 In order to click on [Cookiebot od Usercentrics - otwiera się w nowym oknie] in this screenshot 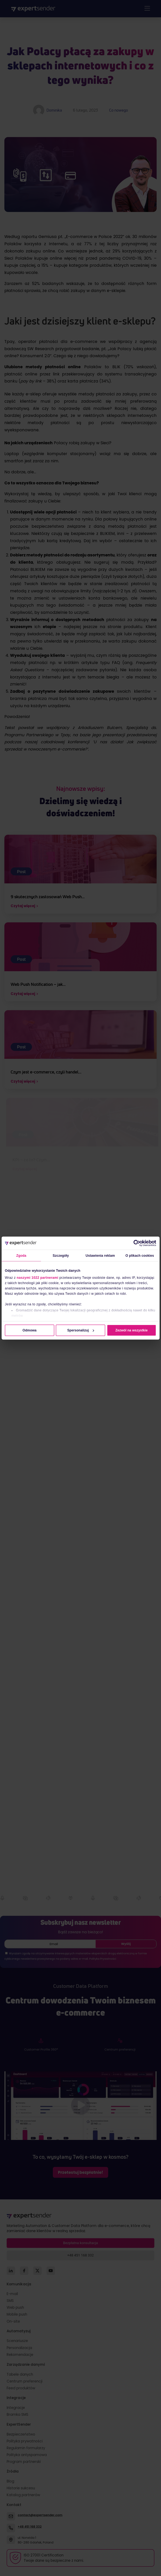, I will do `click(139, 1243)`.